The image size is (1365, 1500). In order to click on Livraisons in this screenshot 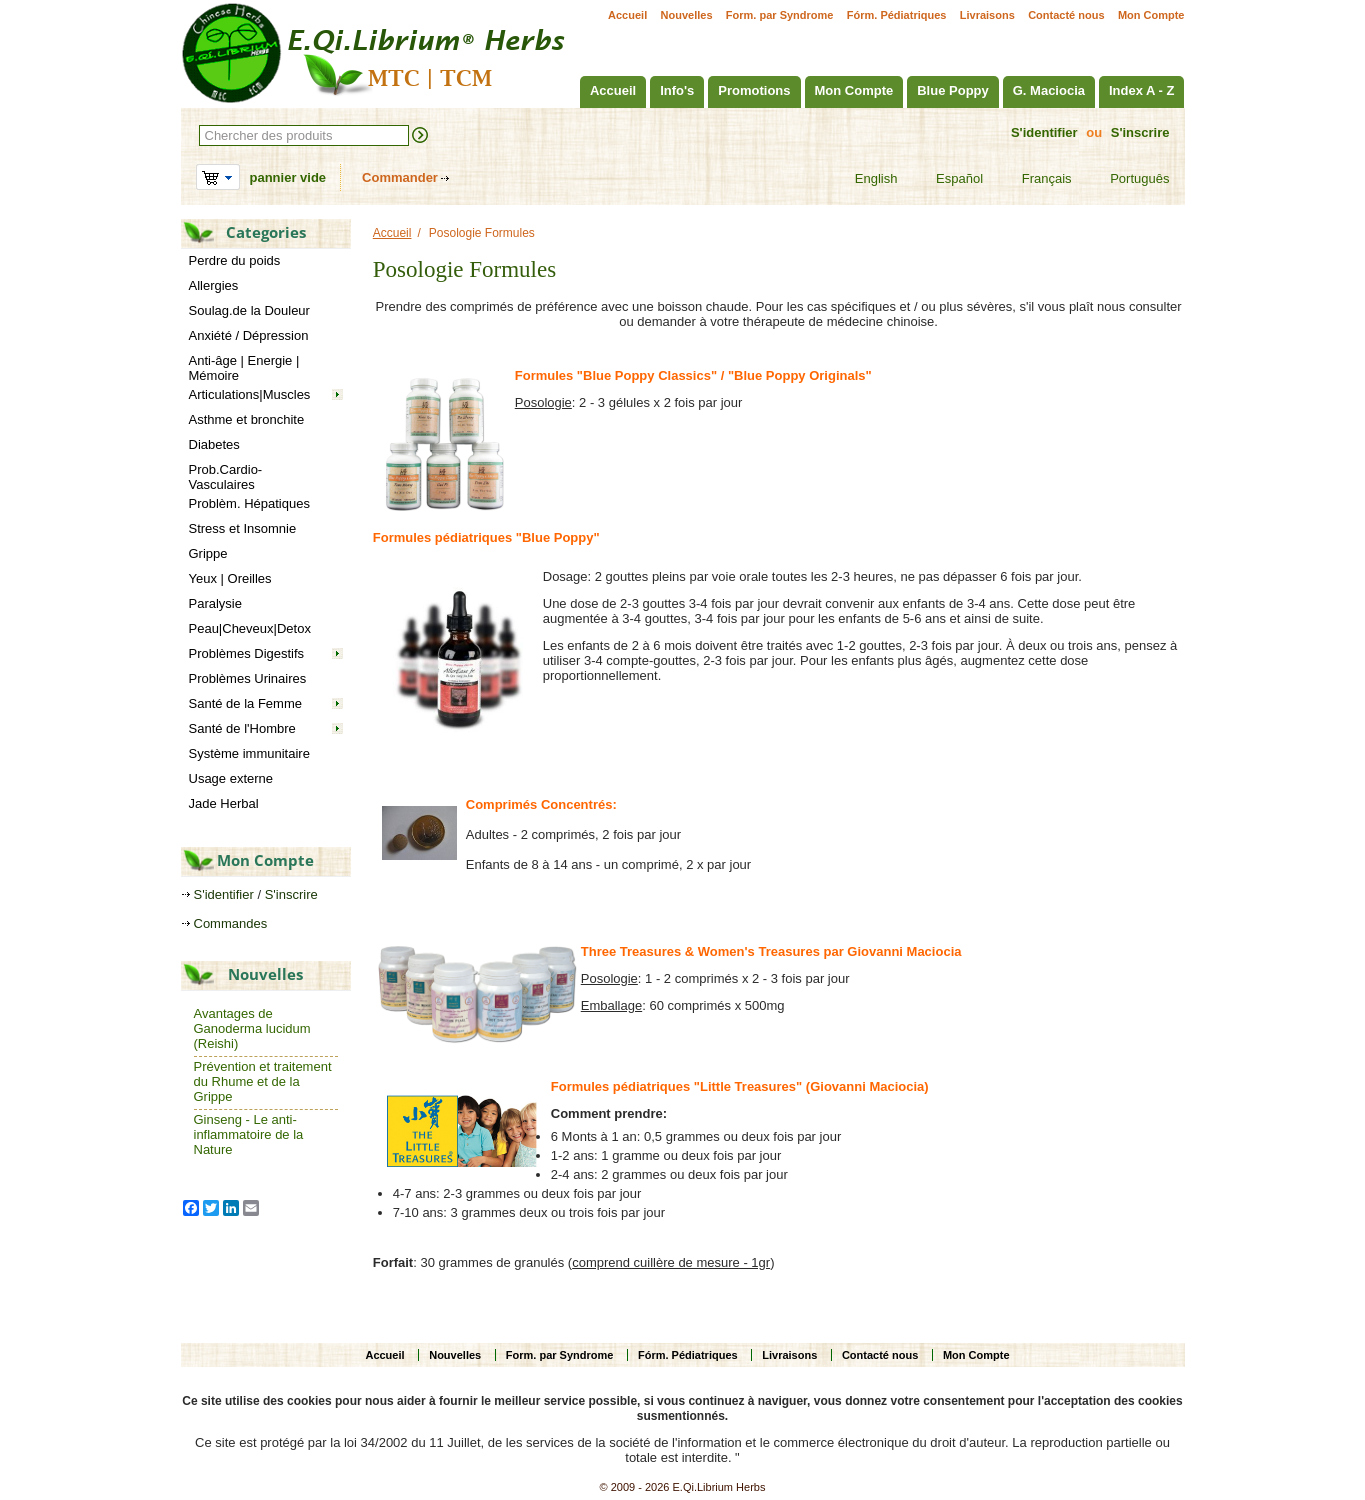, I will do `click(987, 15)`.